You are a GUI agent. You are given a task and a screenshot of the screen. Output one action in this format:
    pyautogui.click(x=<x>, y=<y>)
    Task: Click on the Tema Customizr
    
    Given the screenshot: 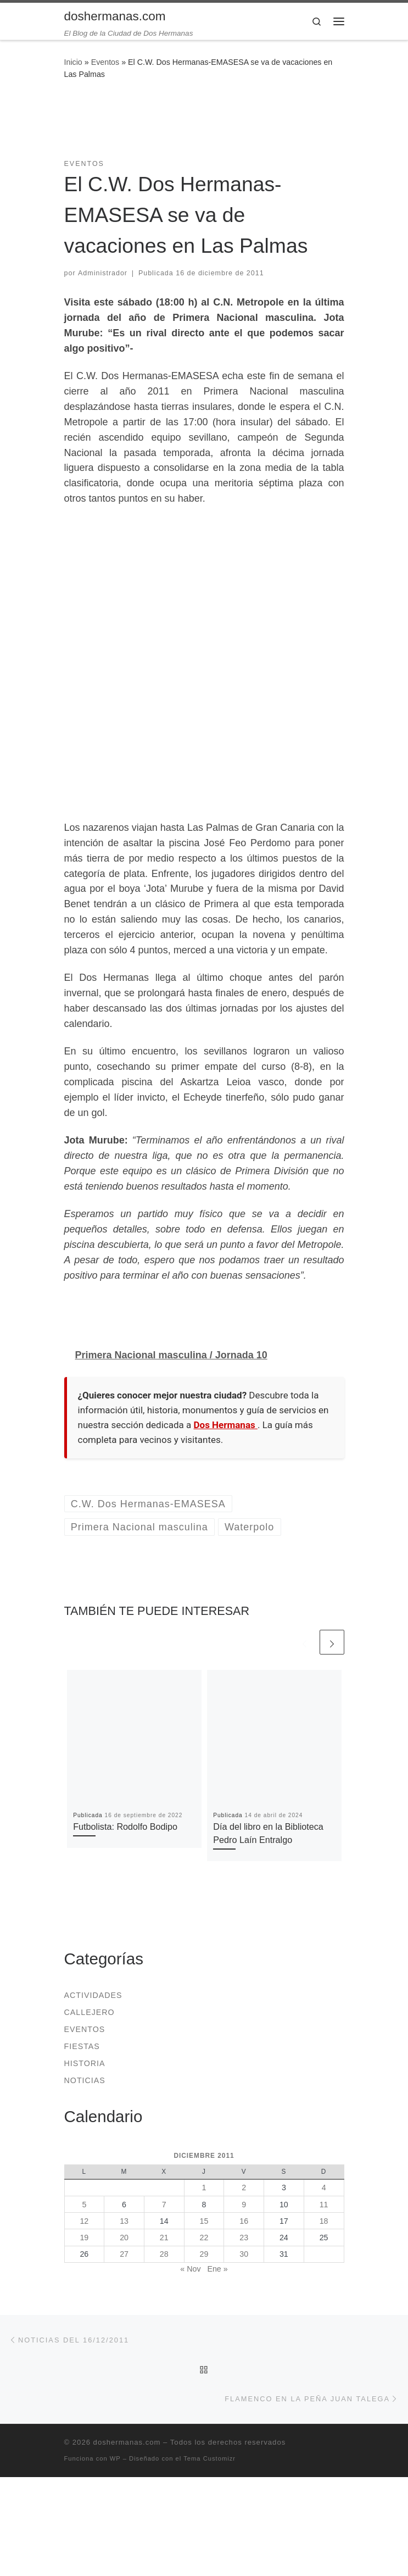 What is the action you would take?
    pyautogui.click(x=209, y=2458)
    